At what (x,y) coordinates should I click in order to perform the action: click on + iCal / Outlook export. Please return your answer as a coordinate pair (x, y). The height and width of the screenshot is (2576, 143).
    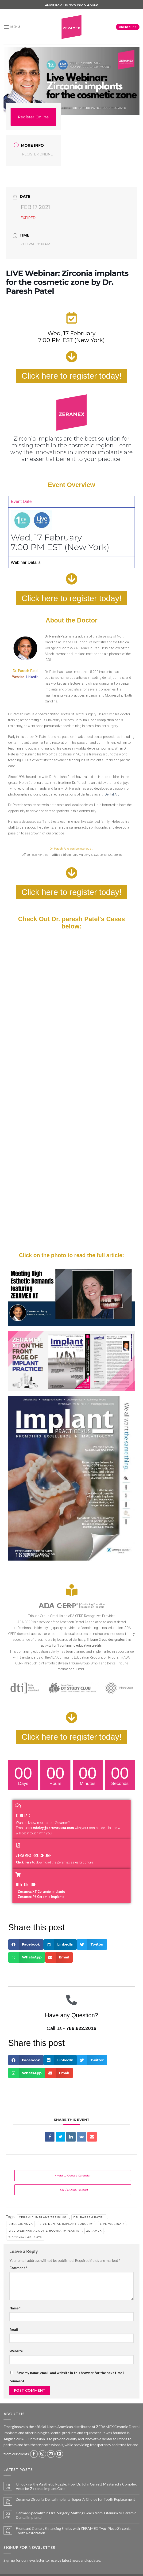
    Looking at the image, I should click on (72, 2189).